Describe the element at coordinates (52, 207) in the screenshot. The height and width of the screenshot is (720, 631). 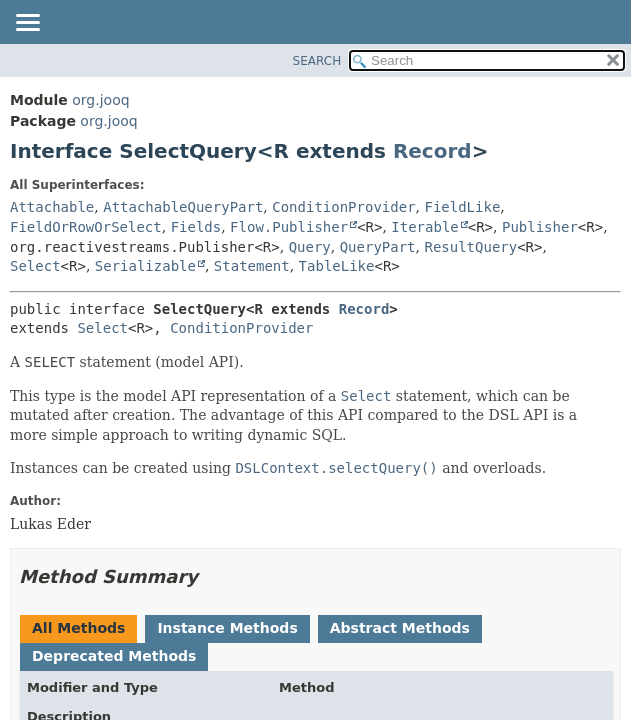
I see `Attachable` at that location.